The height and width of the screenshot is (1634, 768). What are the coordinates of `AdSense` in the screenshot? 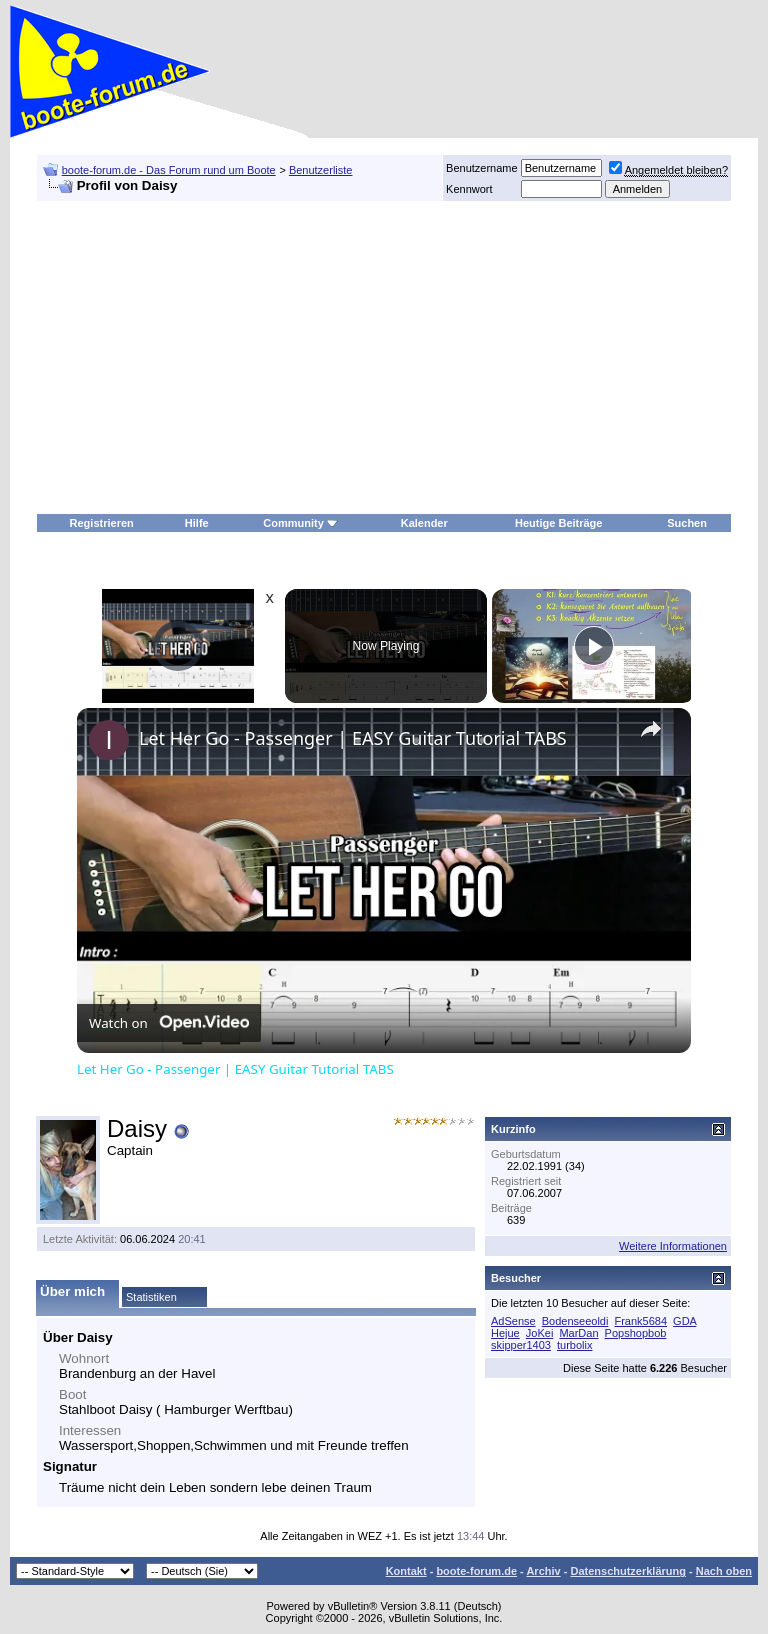 It's located at (513, 1321).